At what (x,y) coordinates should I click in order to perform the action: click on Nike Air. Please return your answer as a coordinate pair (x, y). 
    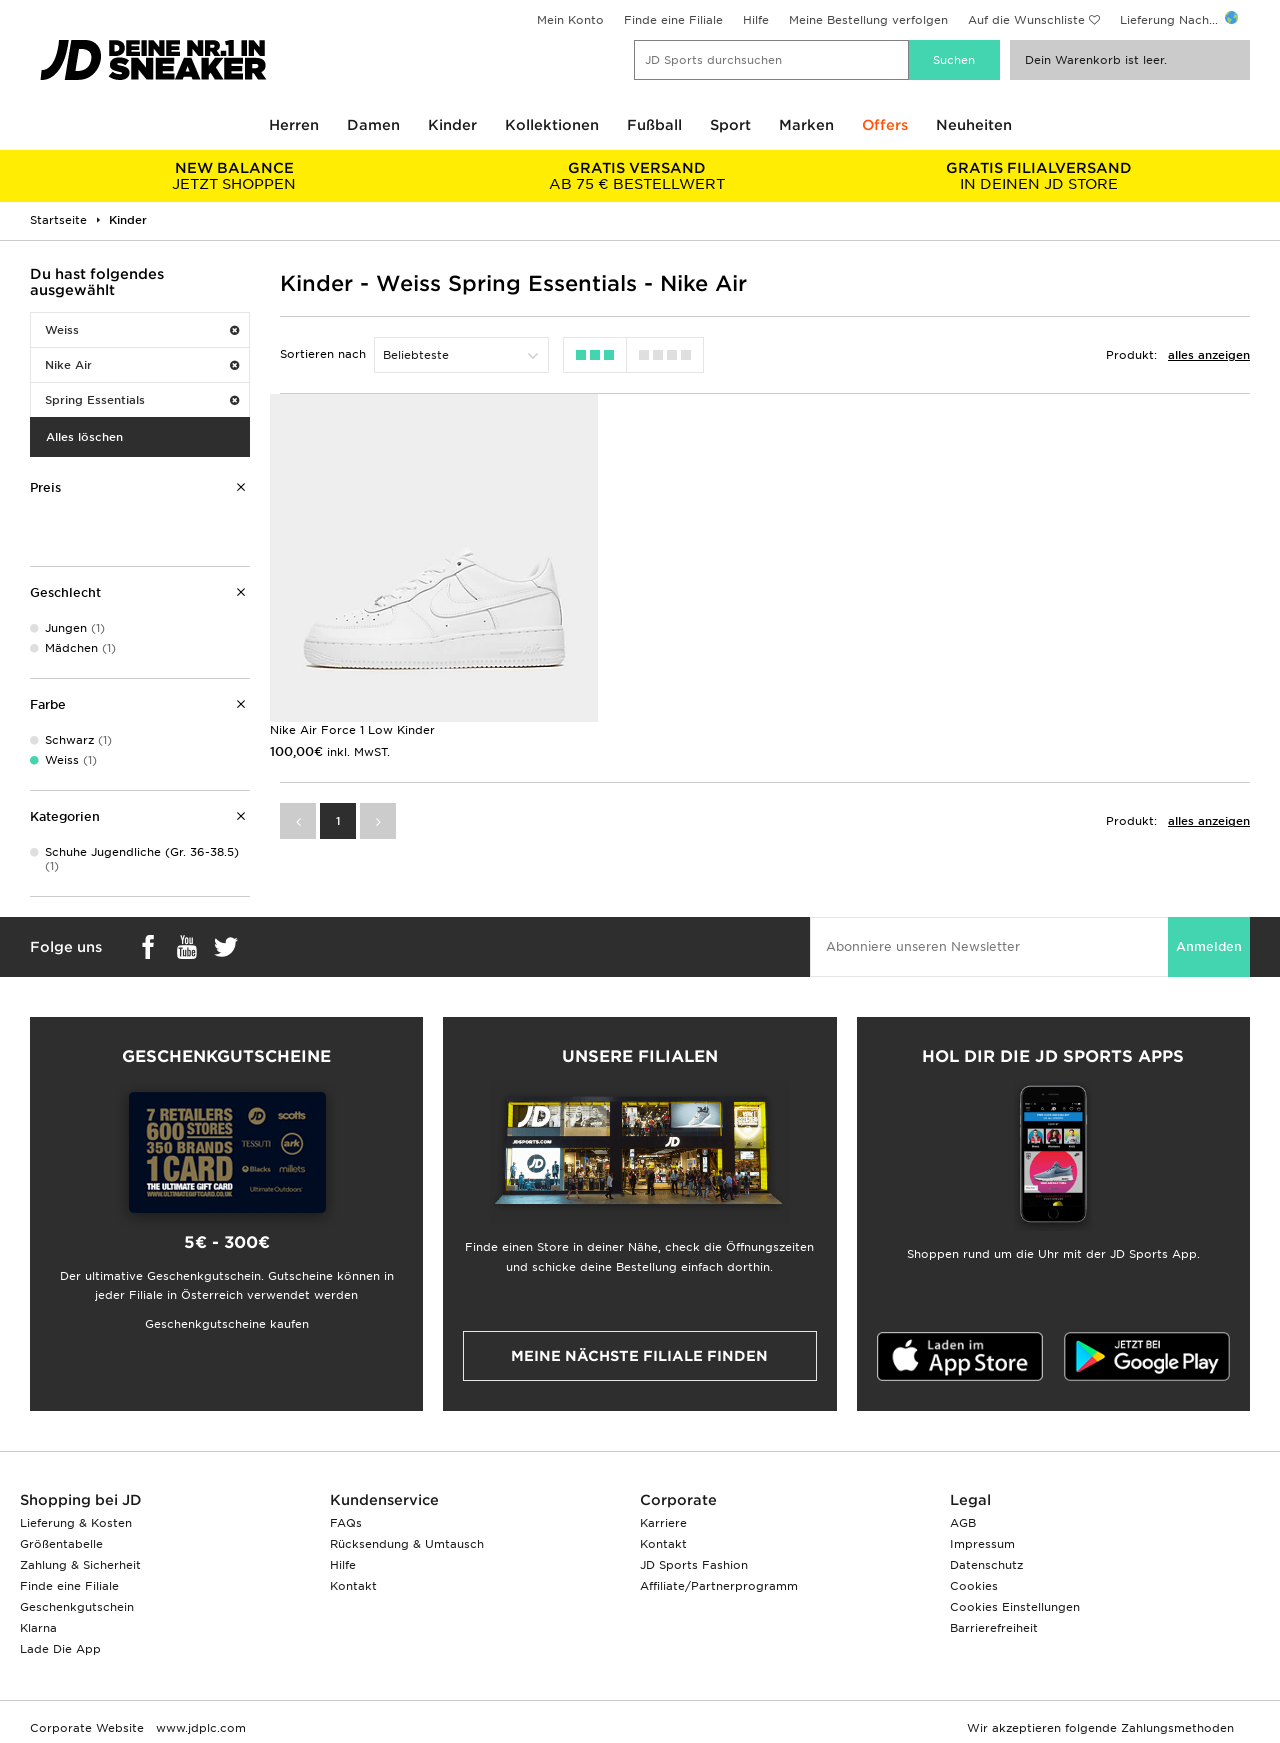
    Looking at the image, I should click on (142, 365).